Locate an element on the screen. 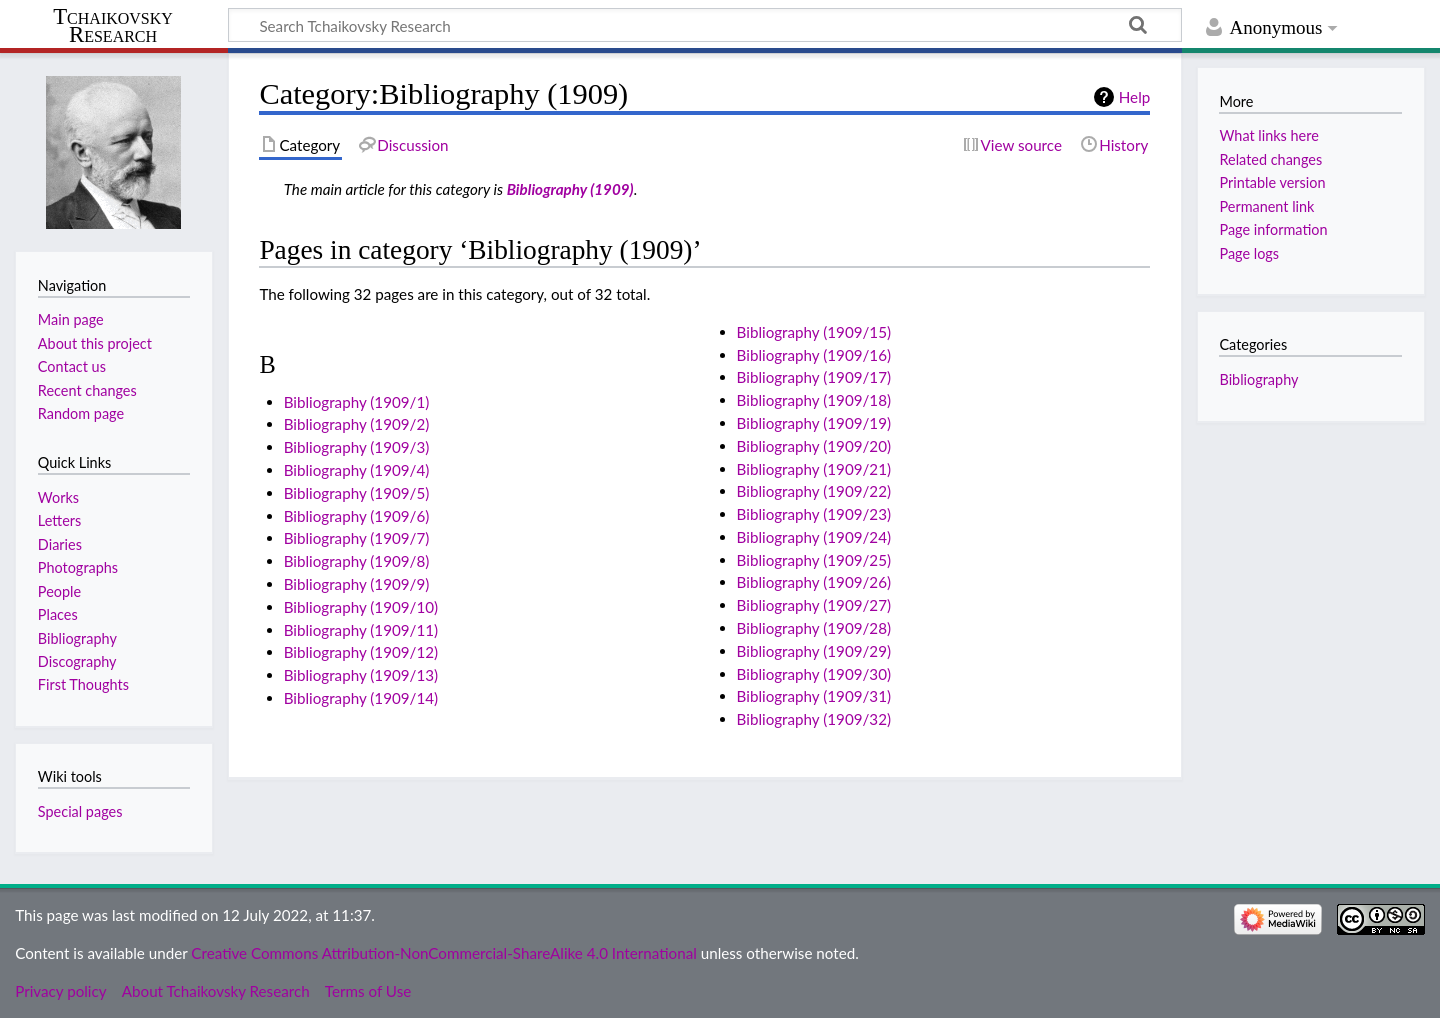  Terms of Use is located at coordinates (368, 991).